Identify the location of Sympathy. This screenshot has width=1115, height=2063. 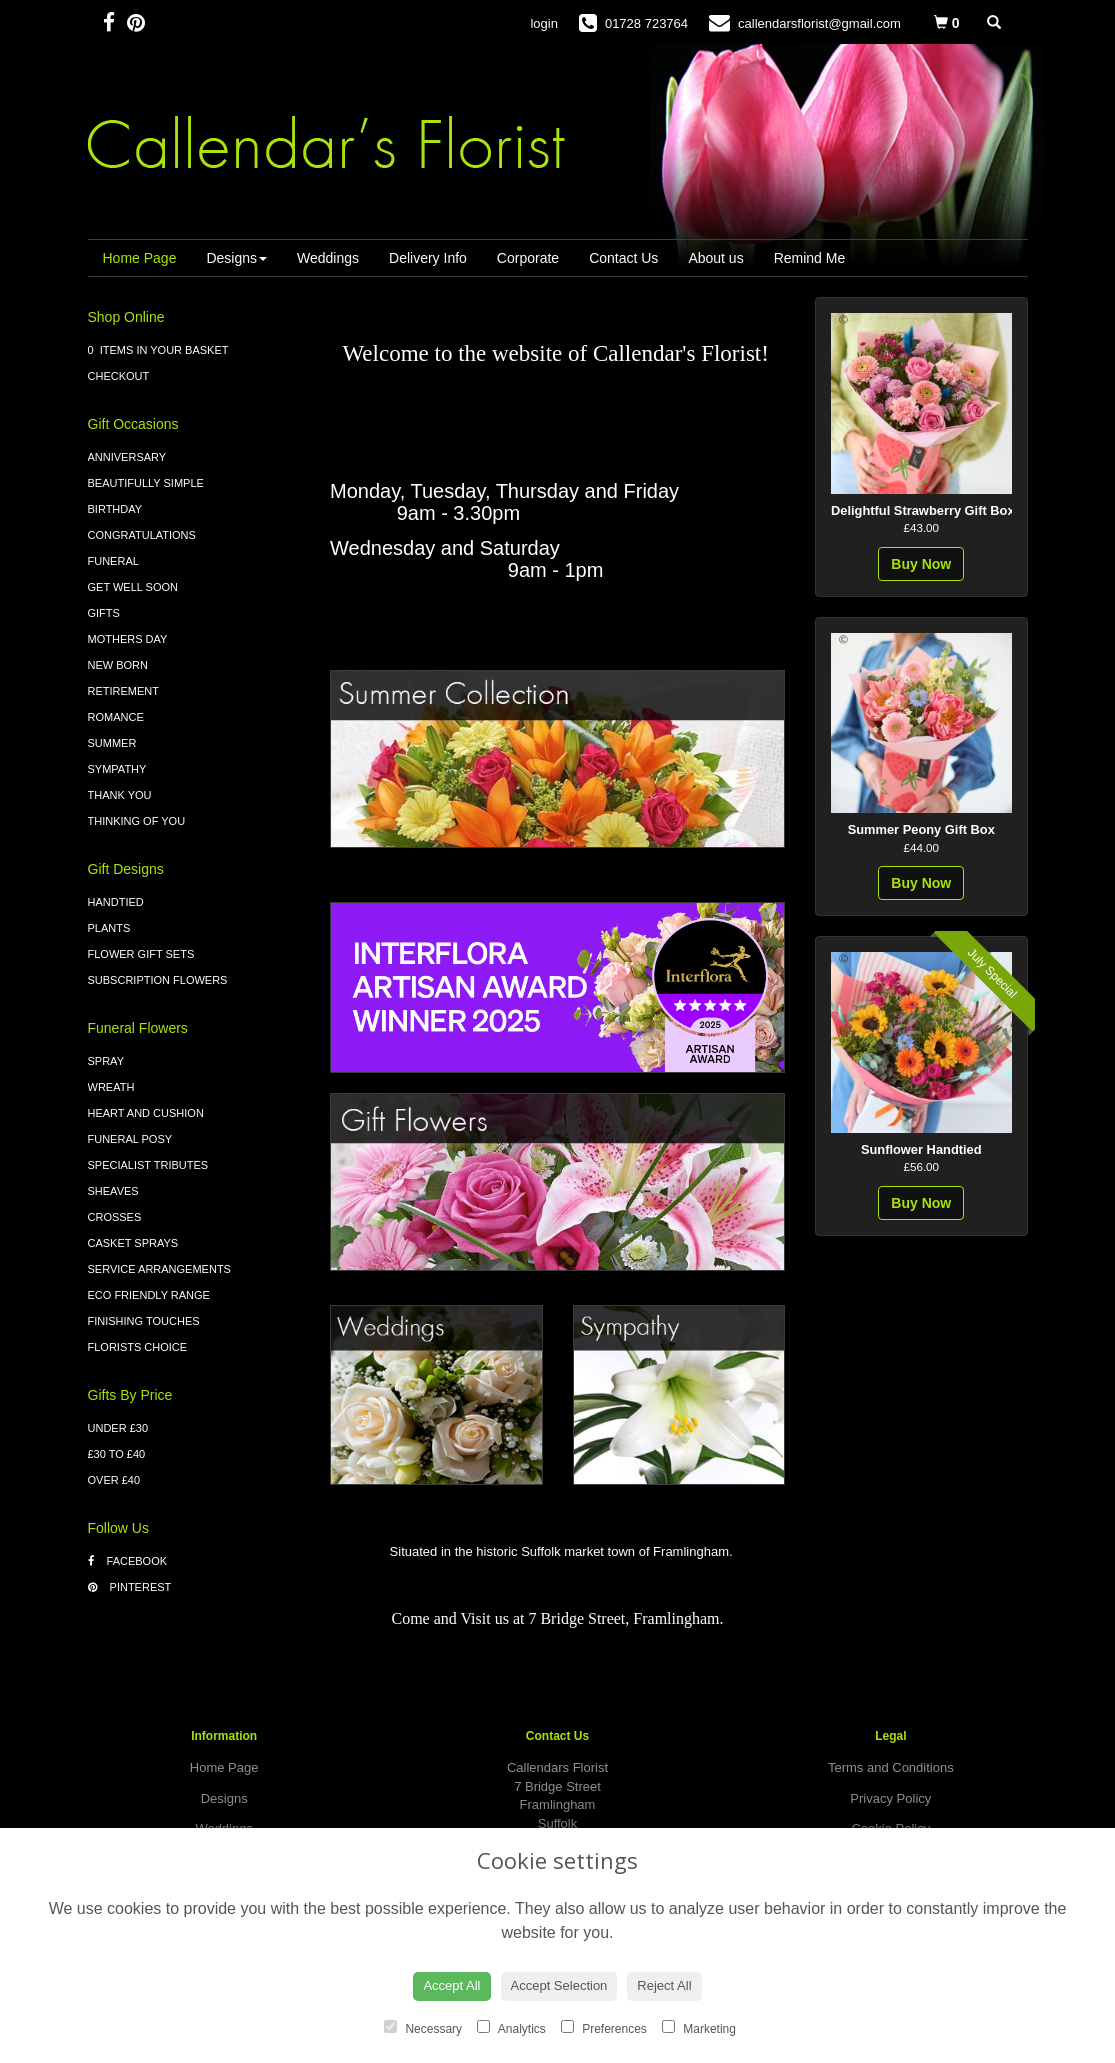
(117, 769).